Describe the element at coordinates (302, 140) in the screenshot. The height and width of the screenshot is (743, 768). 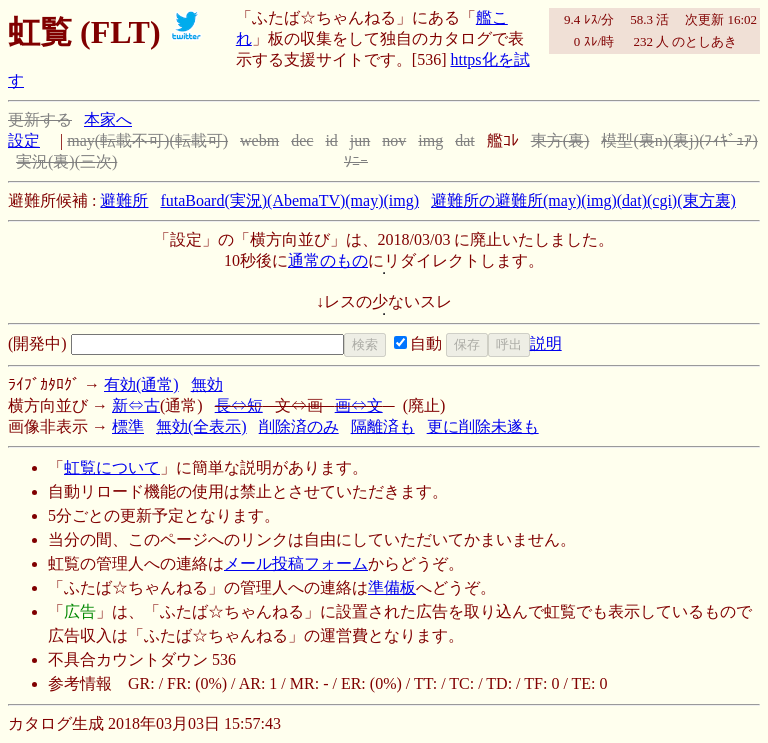
I see `dec` at that location.